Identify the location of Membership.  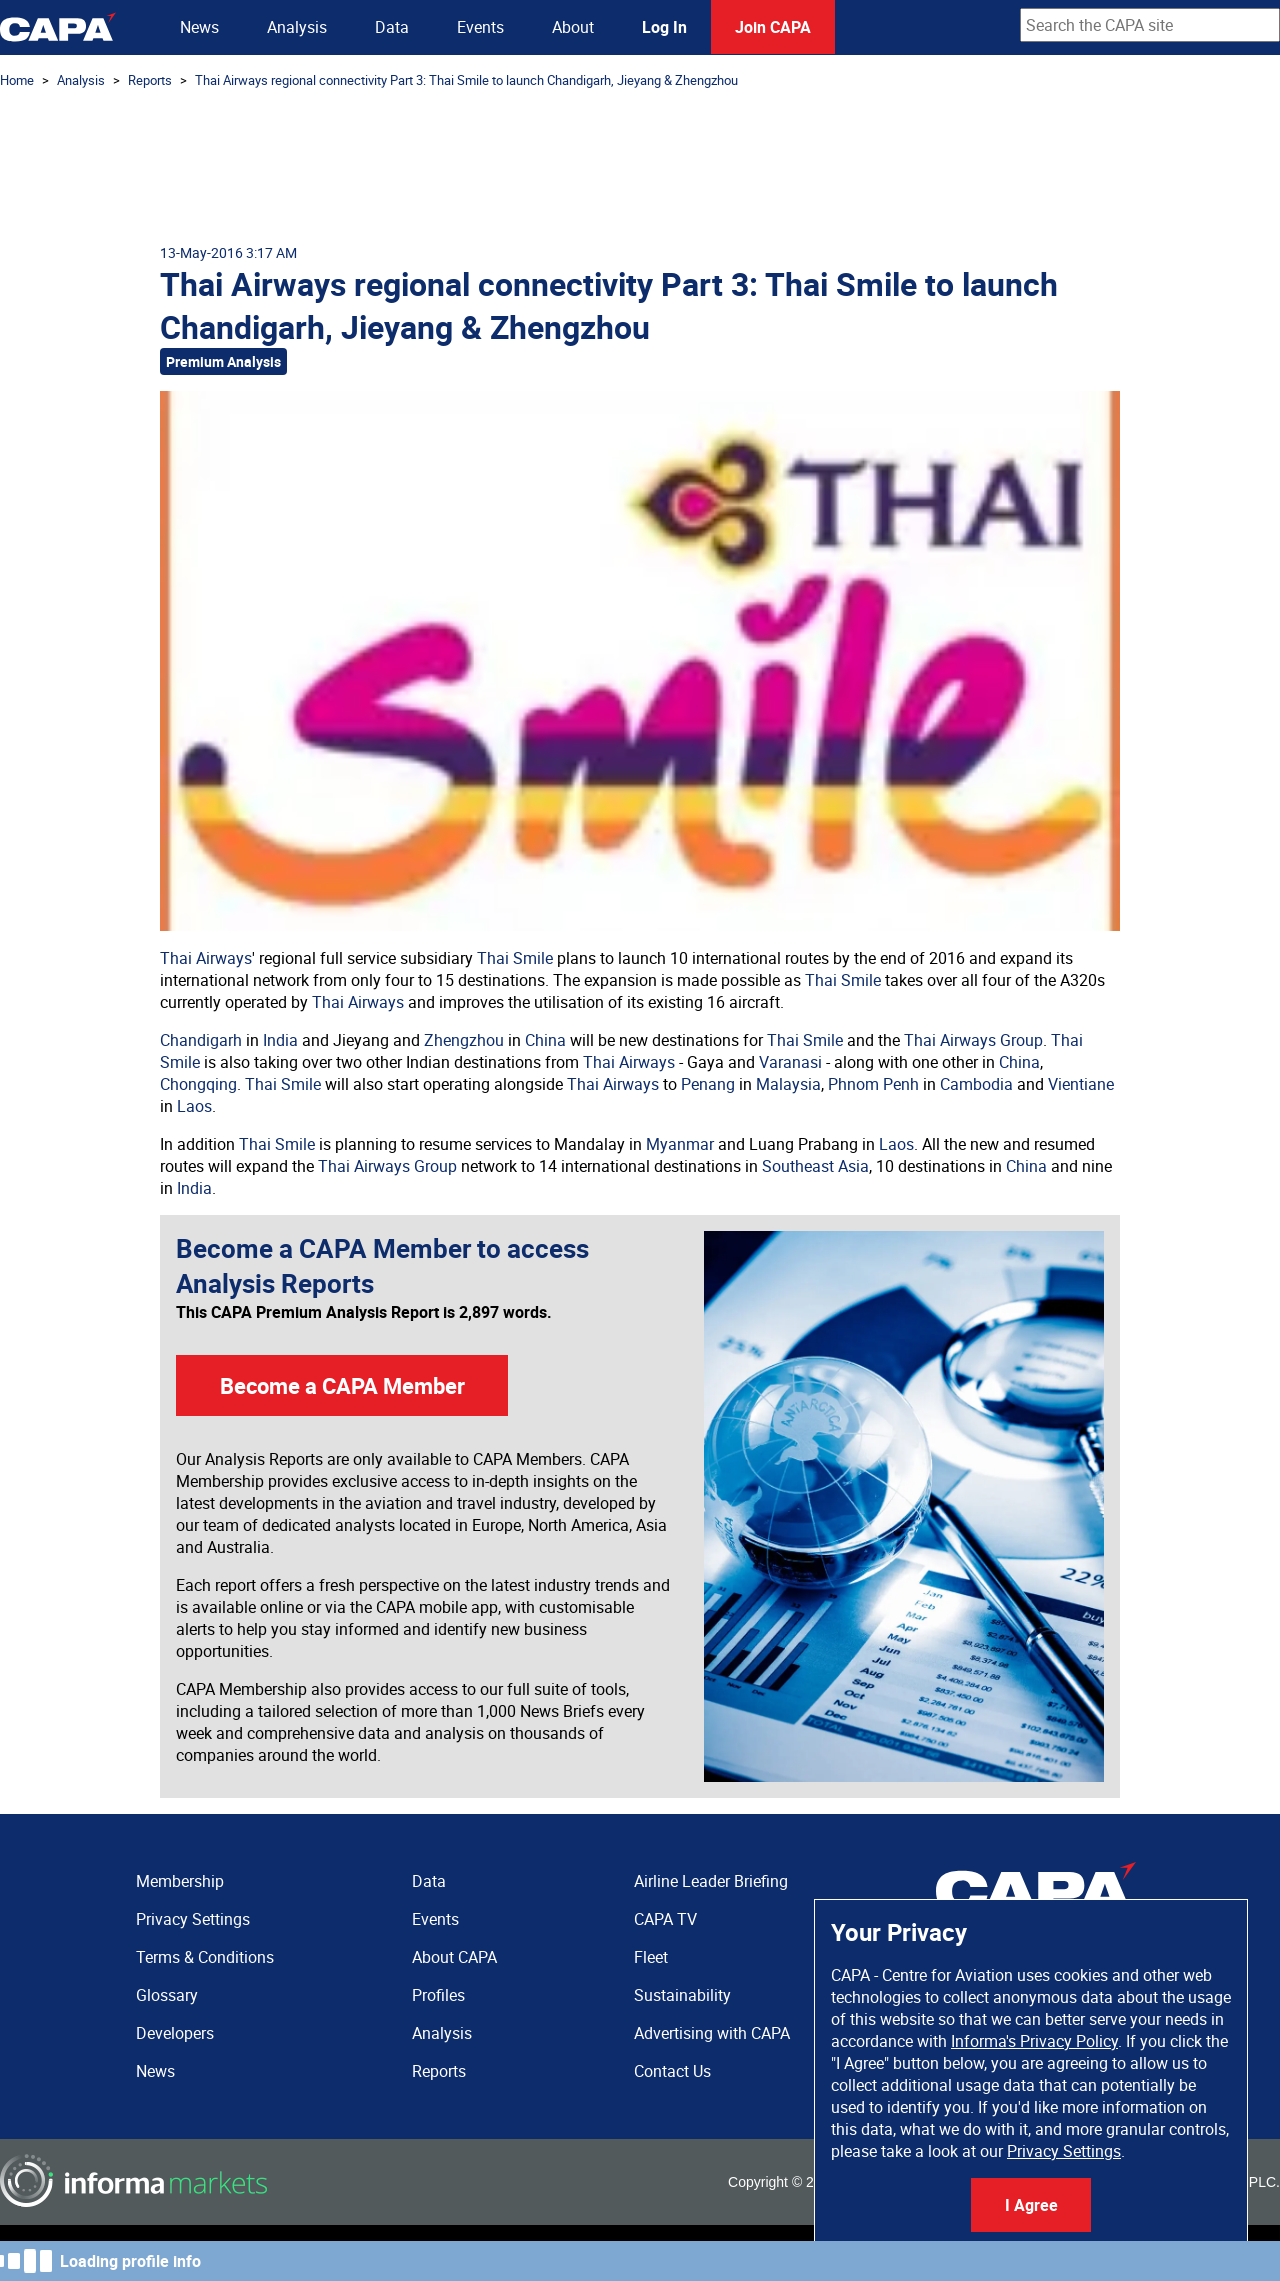
(180, 1881).